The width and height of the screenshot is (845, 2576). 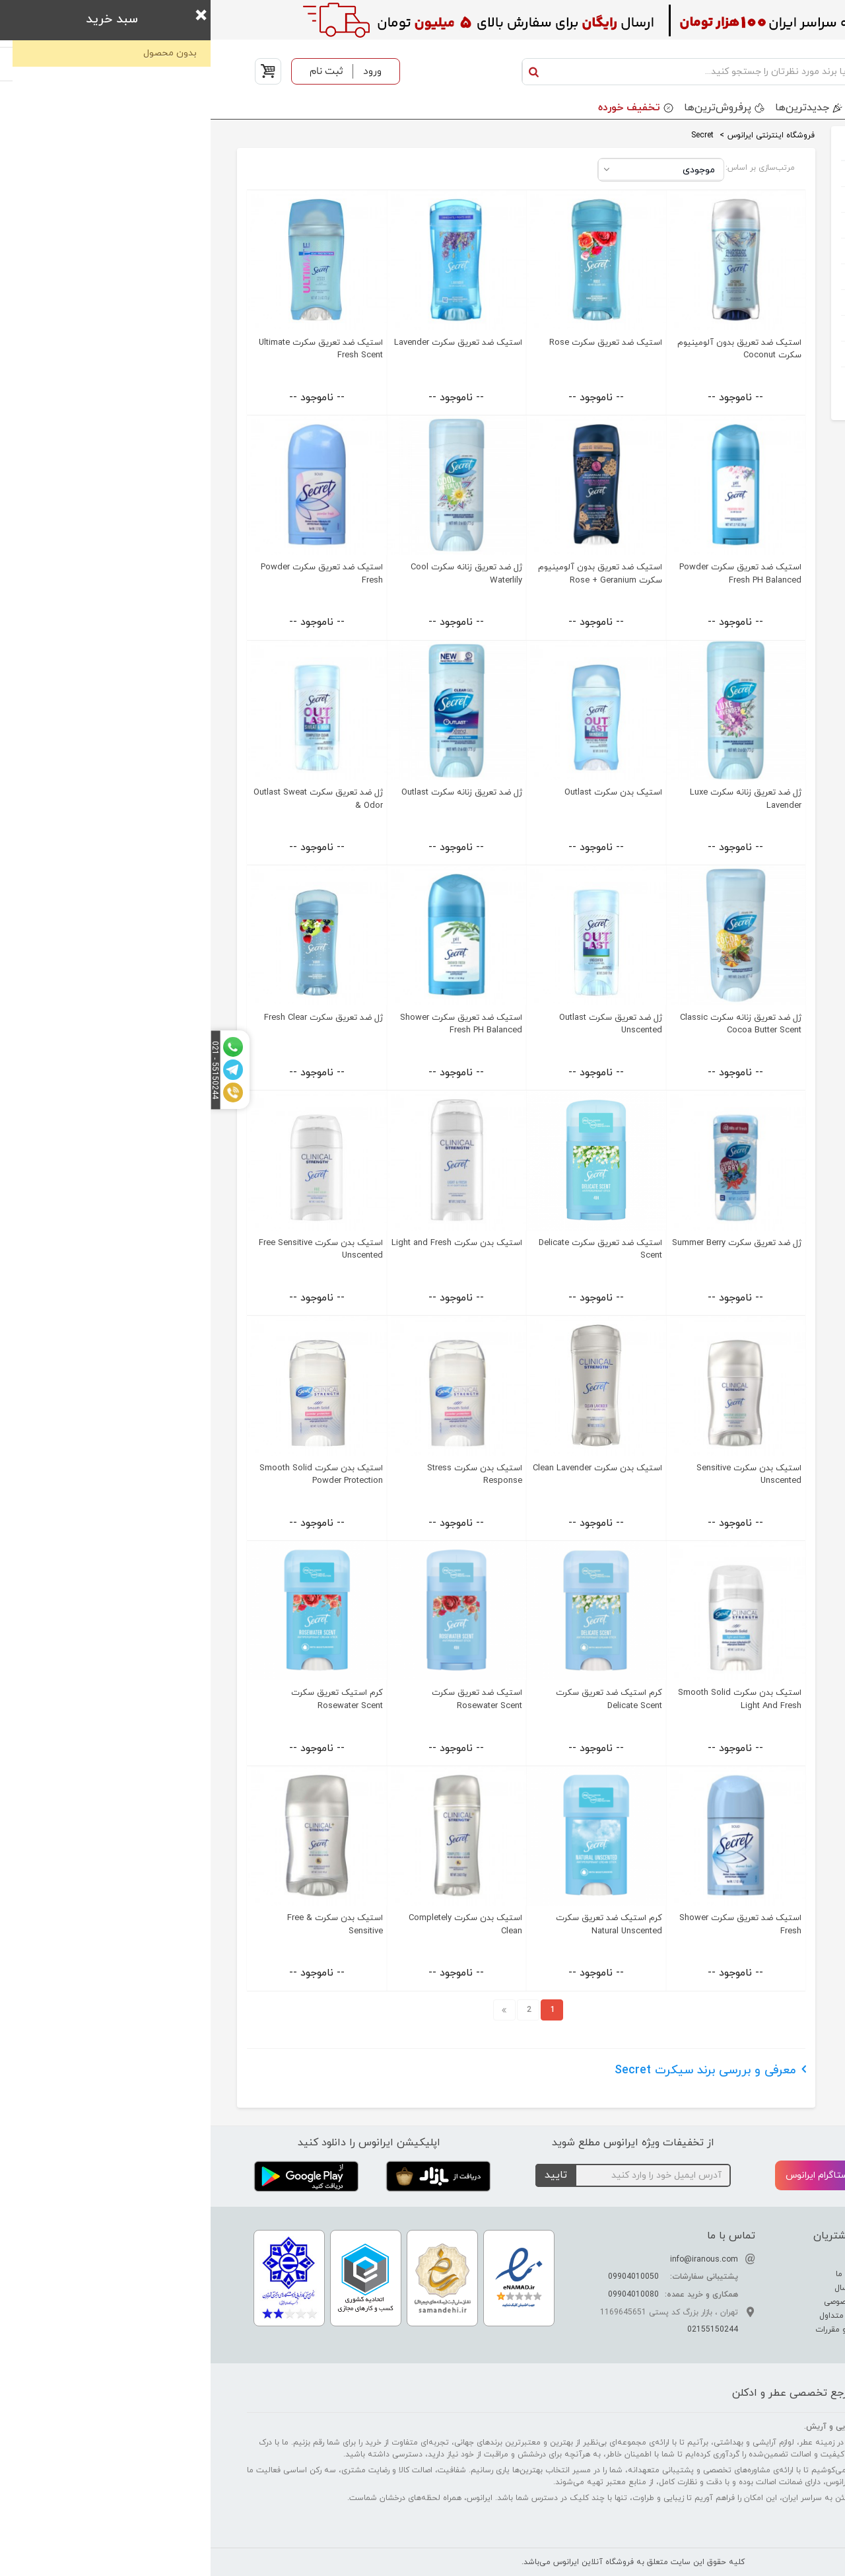 I want to click on استیک ضد تعریق بدون آلومینیوم سکرت Rose + Geranium, so click(x=389, y=573).